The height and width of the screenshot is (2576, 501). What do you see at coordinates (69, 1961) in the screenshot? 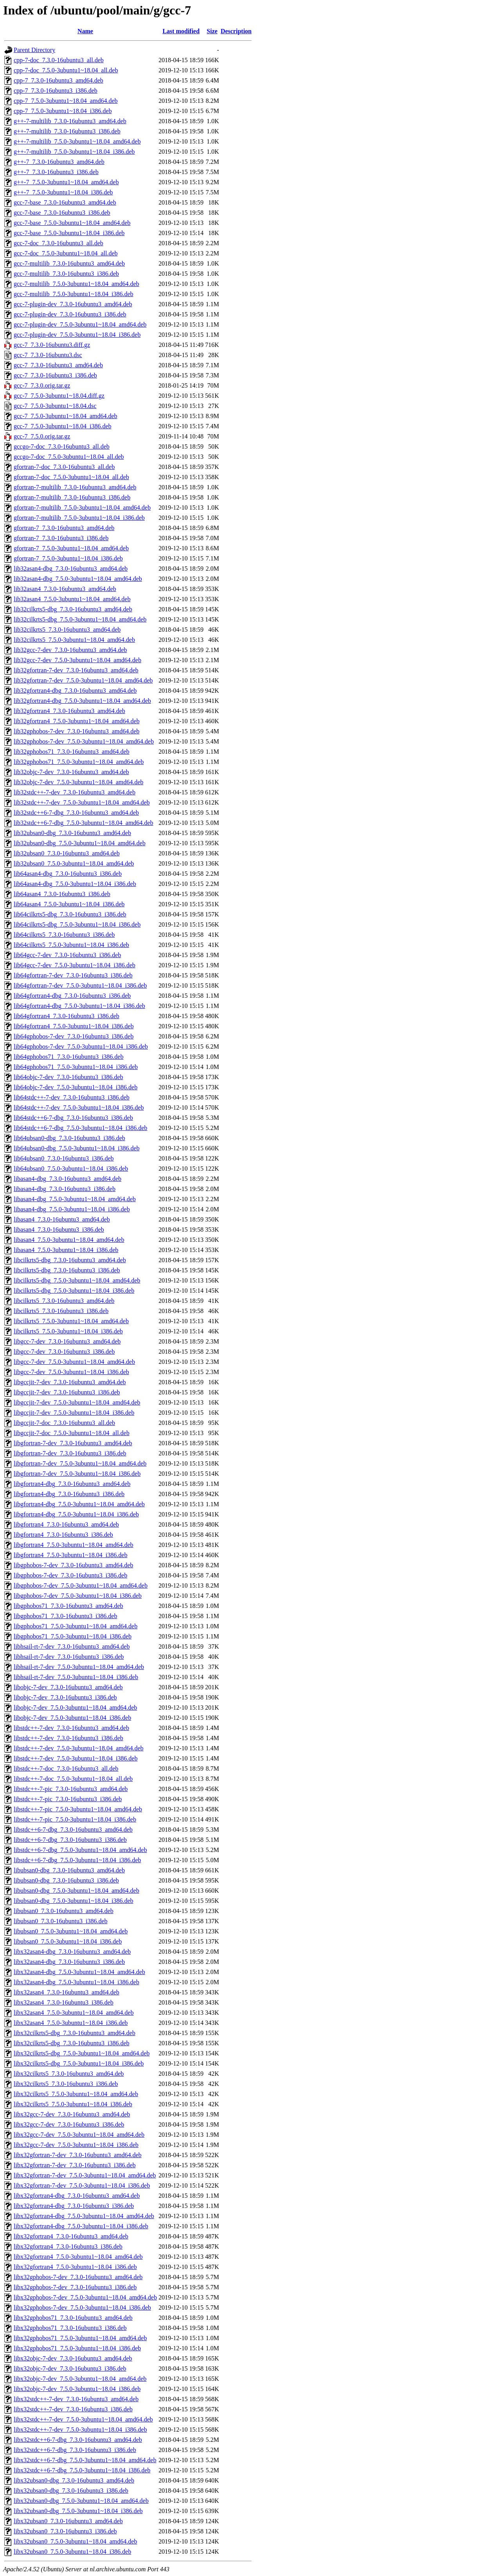
I see `libx32asan4-dbg_7.3.0-16ubuntu3_i386.deb` at bounding box center [69, 1961].